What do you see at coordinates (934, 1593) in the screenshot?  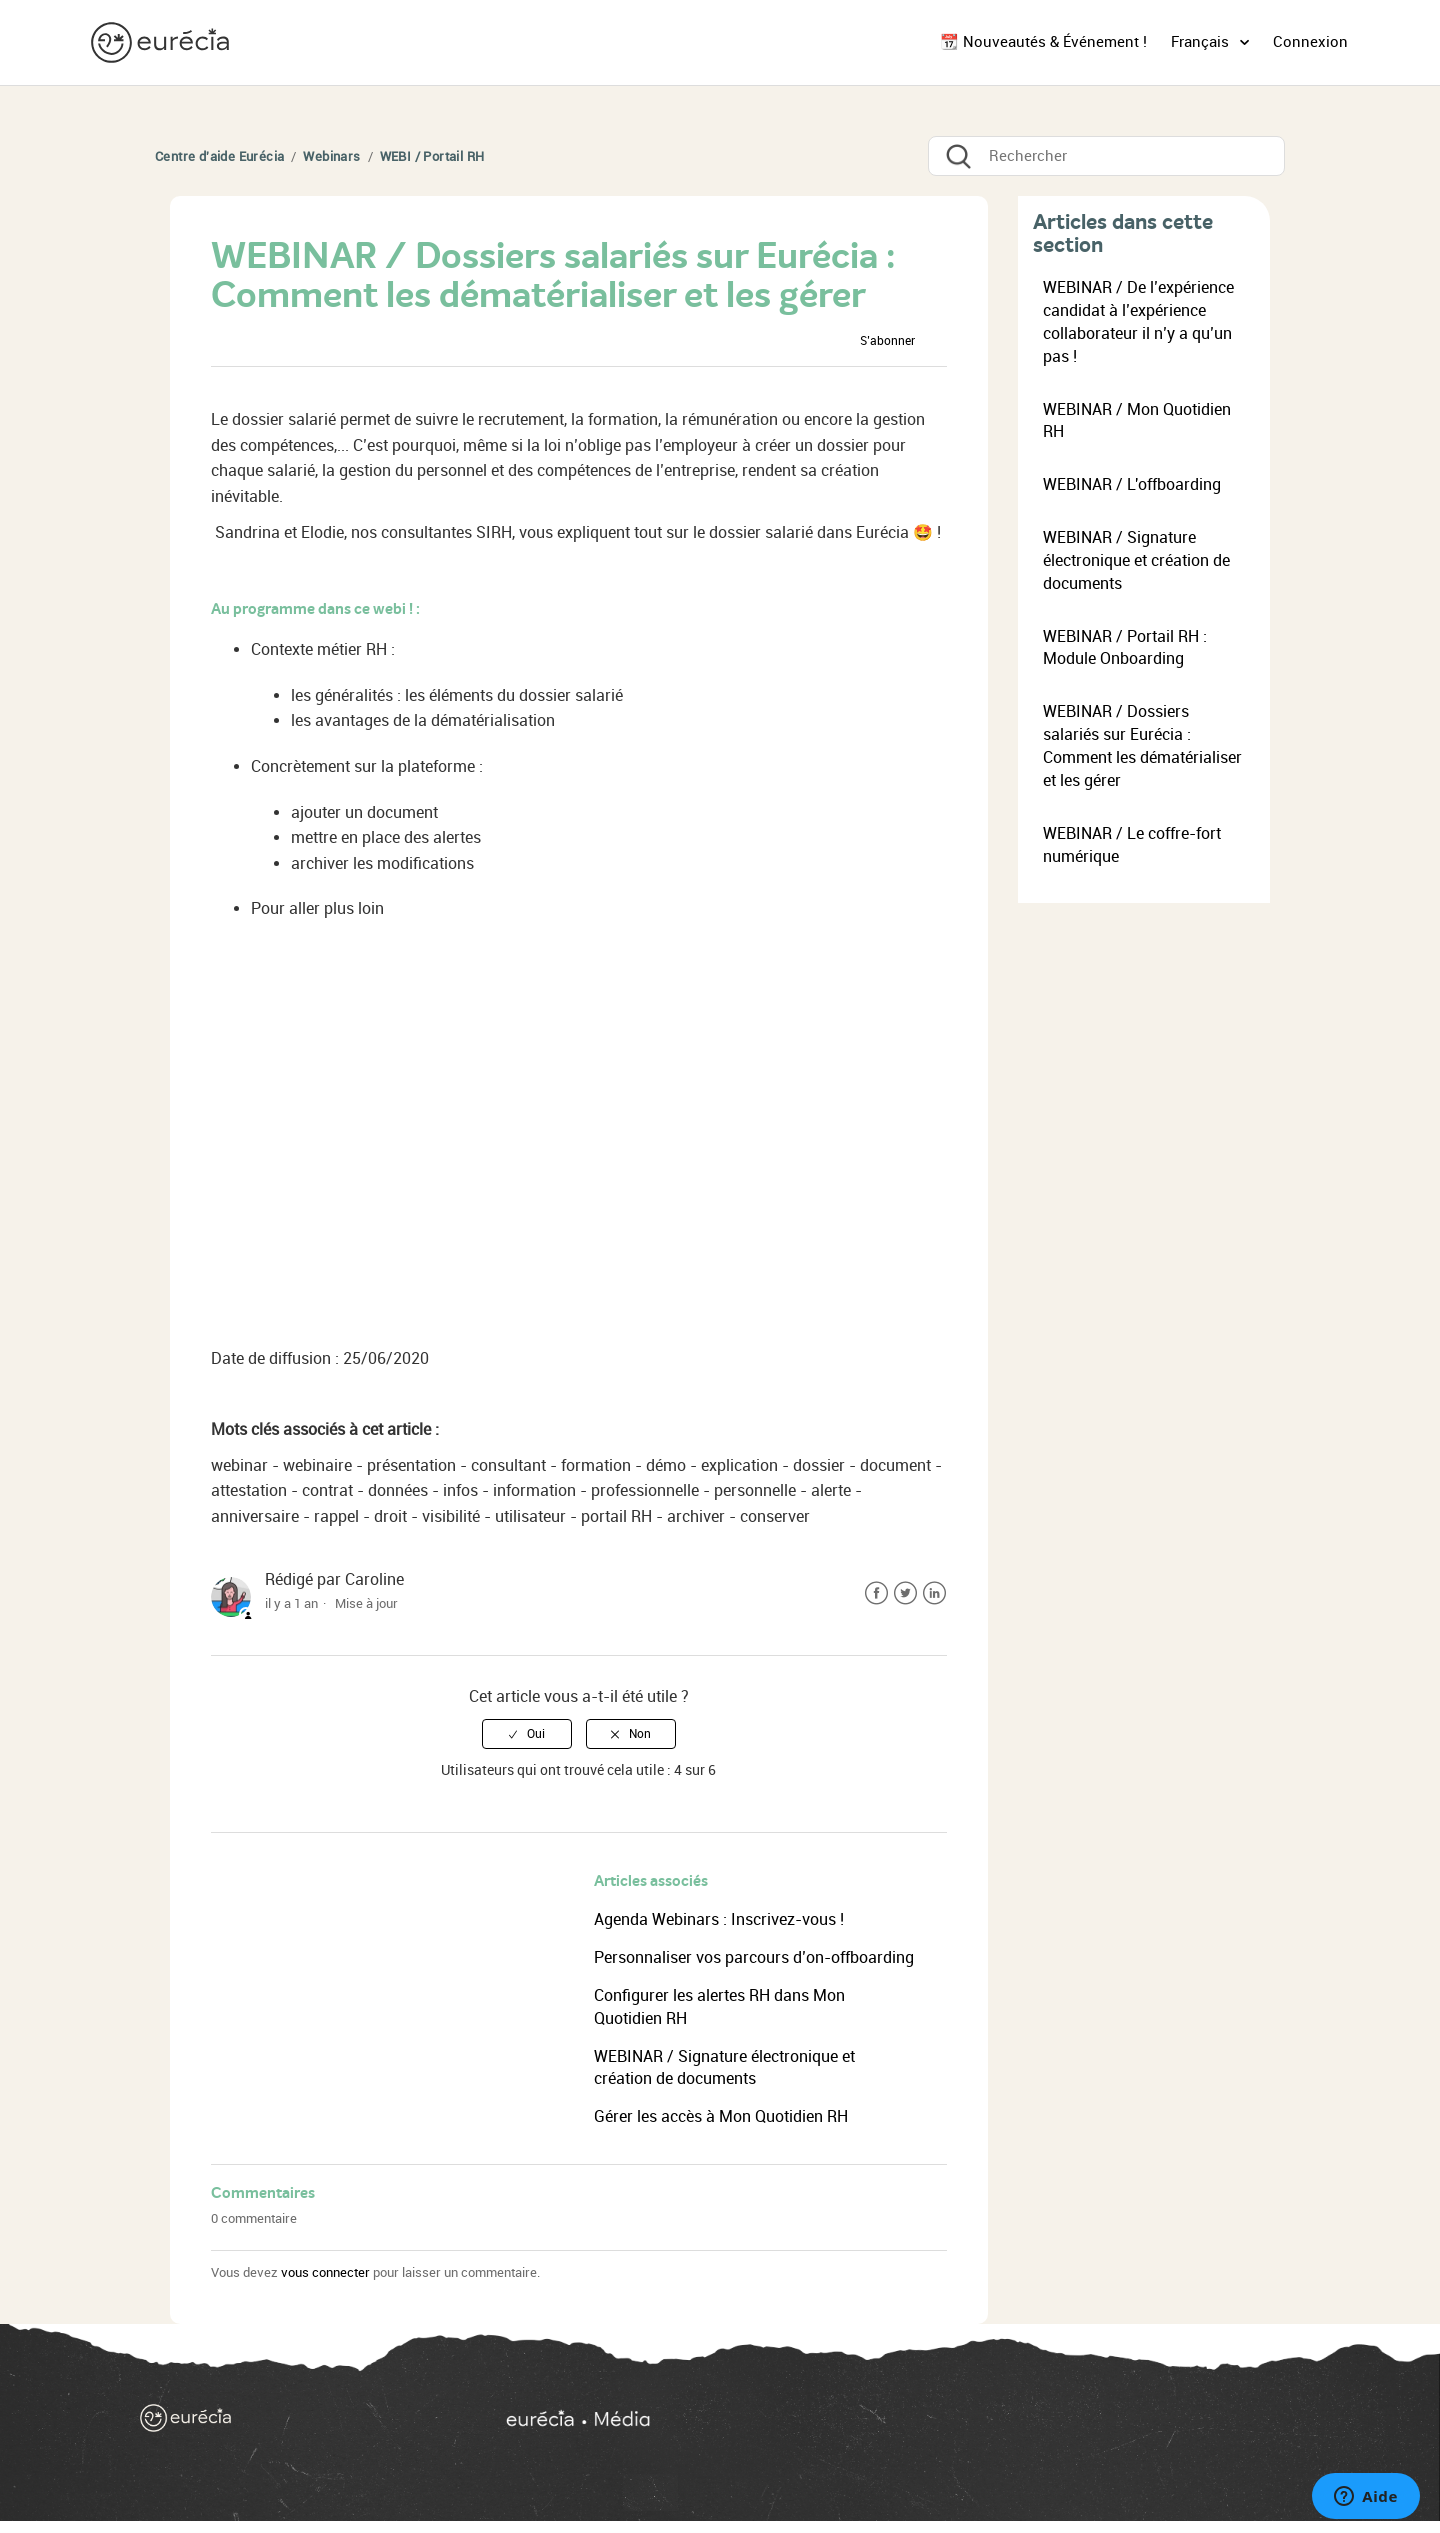 I see `LinkedIn` at bounding box center [934, 1593].